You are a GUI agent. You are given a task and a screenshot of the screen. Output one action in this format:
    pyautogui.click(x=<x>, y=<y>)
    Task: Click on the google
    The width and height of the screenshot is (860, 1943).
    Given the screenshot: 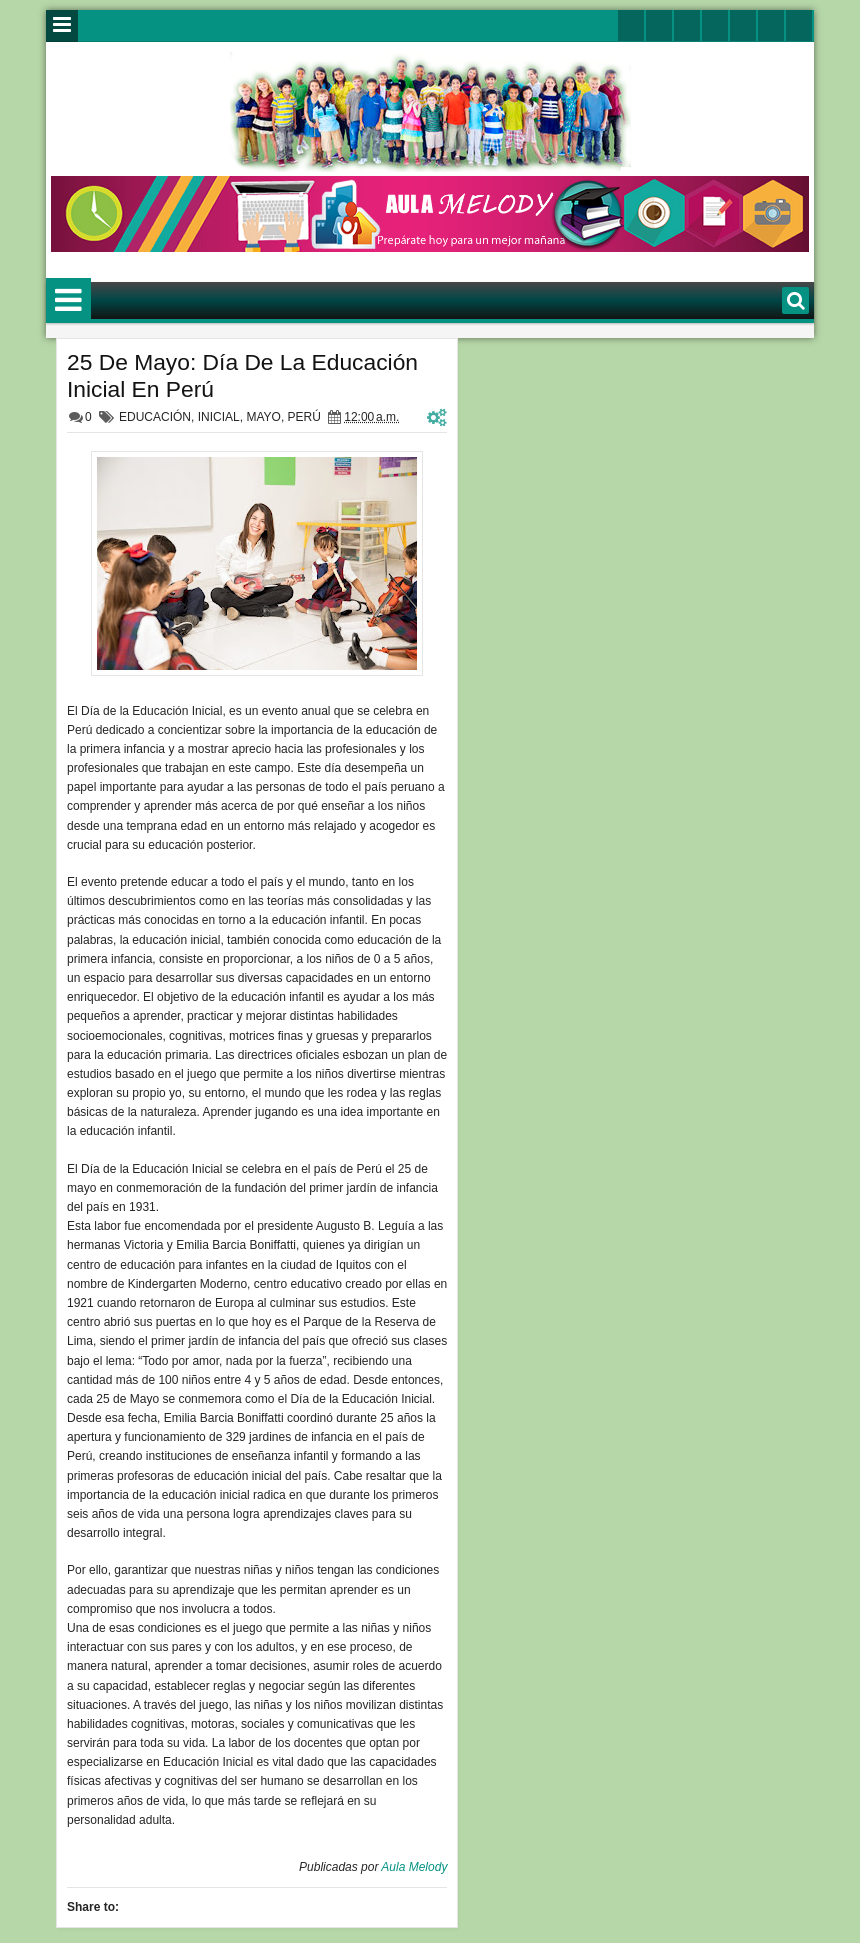 What is the action you would take?
    pyautogui.click(x=687, y=25)
    